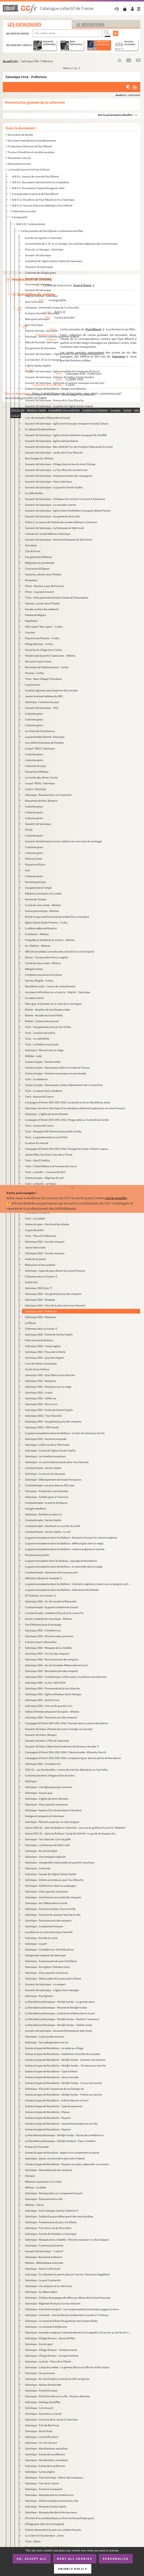 This screenshot has height=2576, width=144. What do you see at coordinates (31, 580) in the screenshot?
I see `Monastère` at bounding box center [31, 580].